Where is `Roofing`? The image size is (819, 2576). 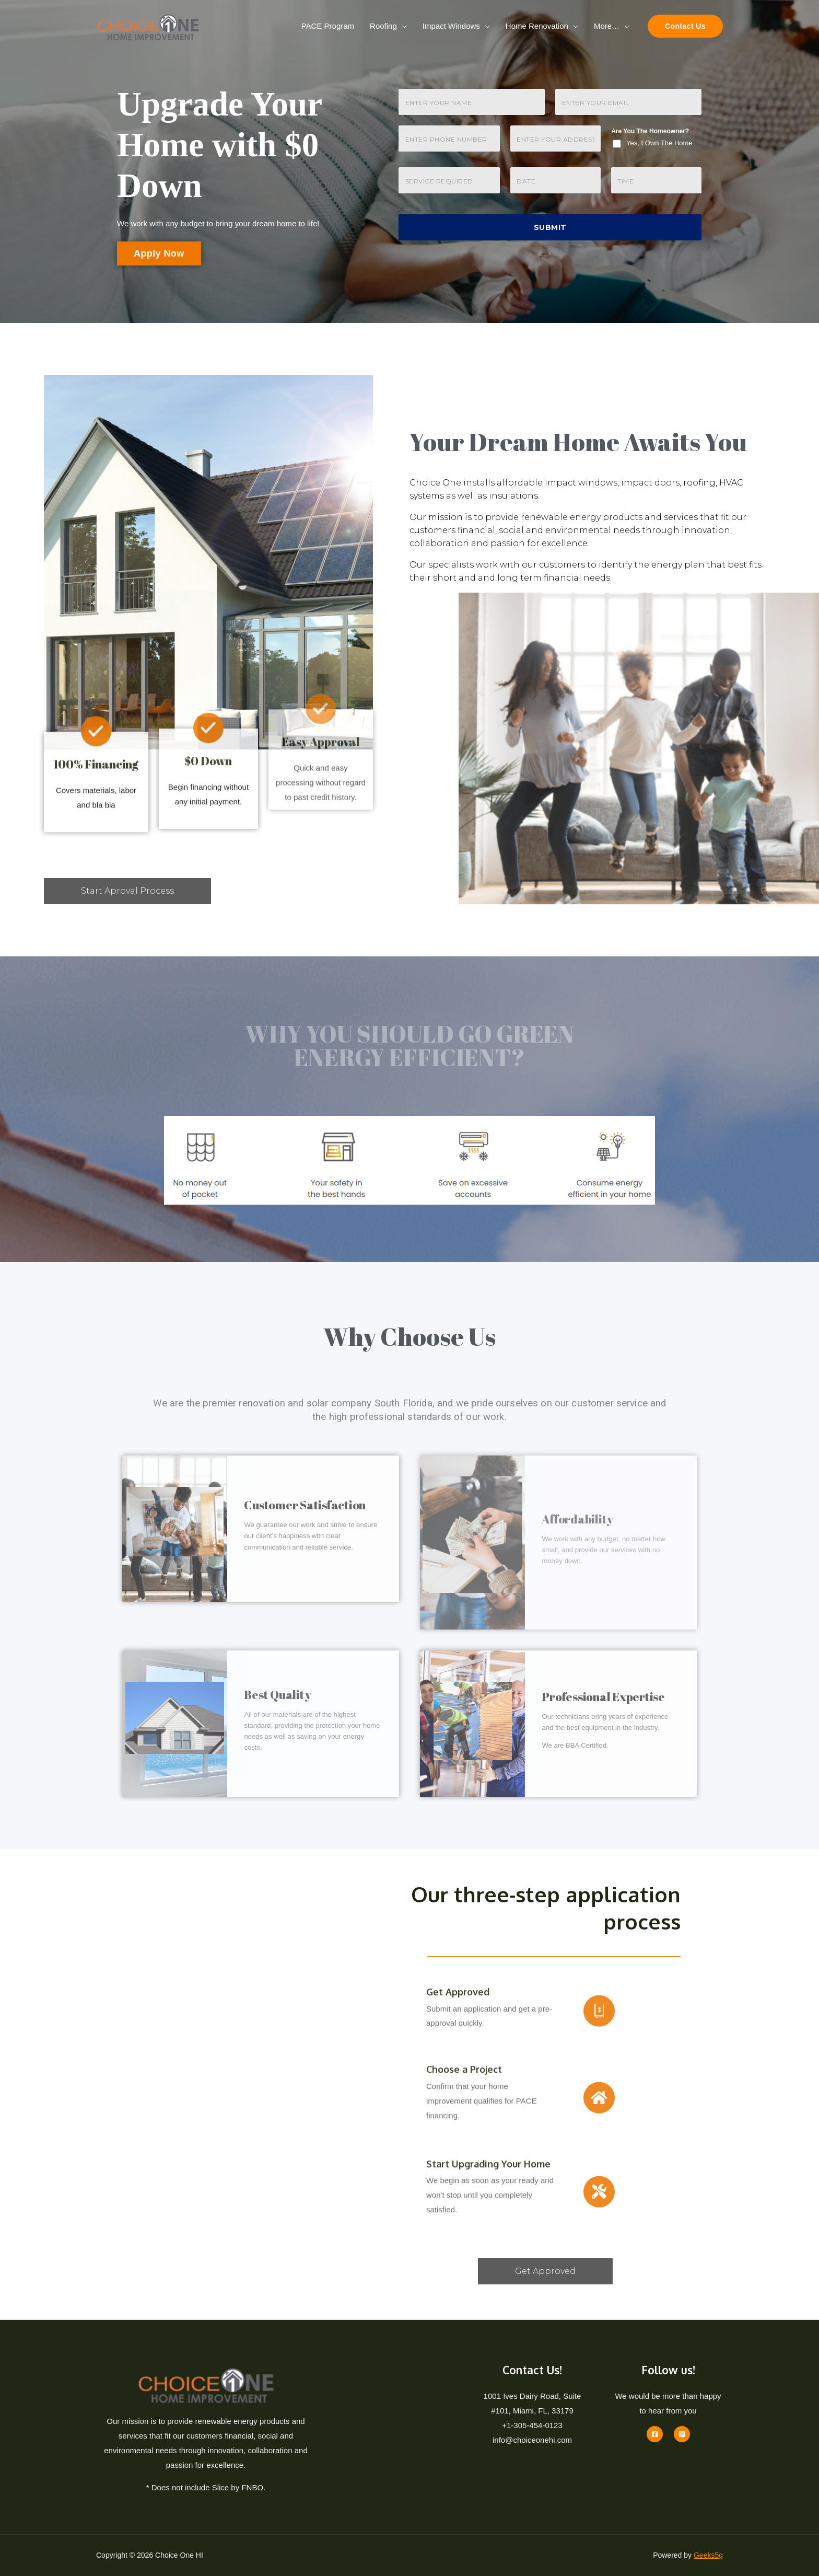
Roofing is located at coordinates (383, 25).